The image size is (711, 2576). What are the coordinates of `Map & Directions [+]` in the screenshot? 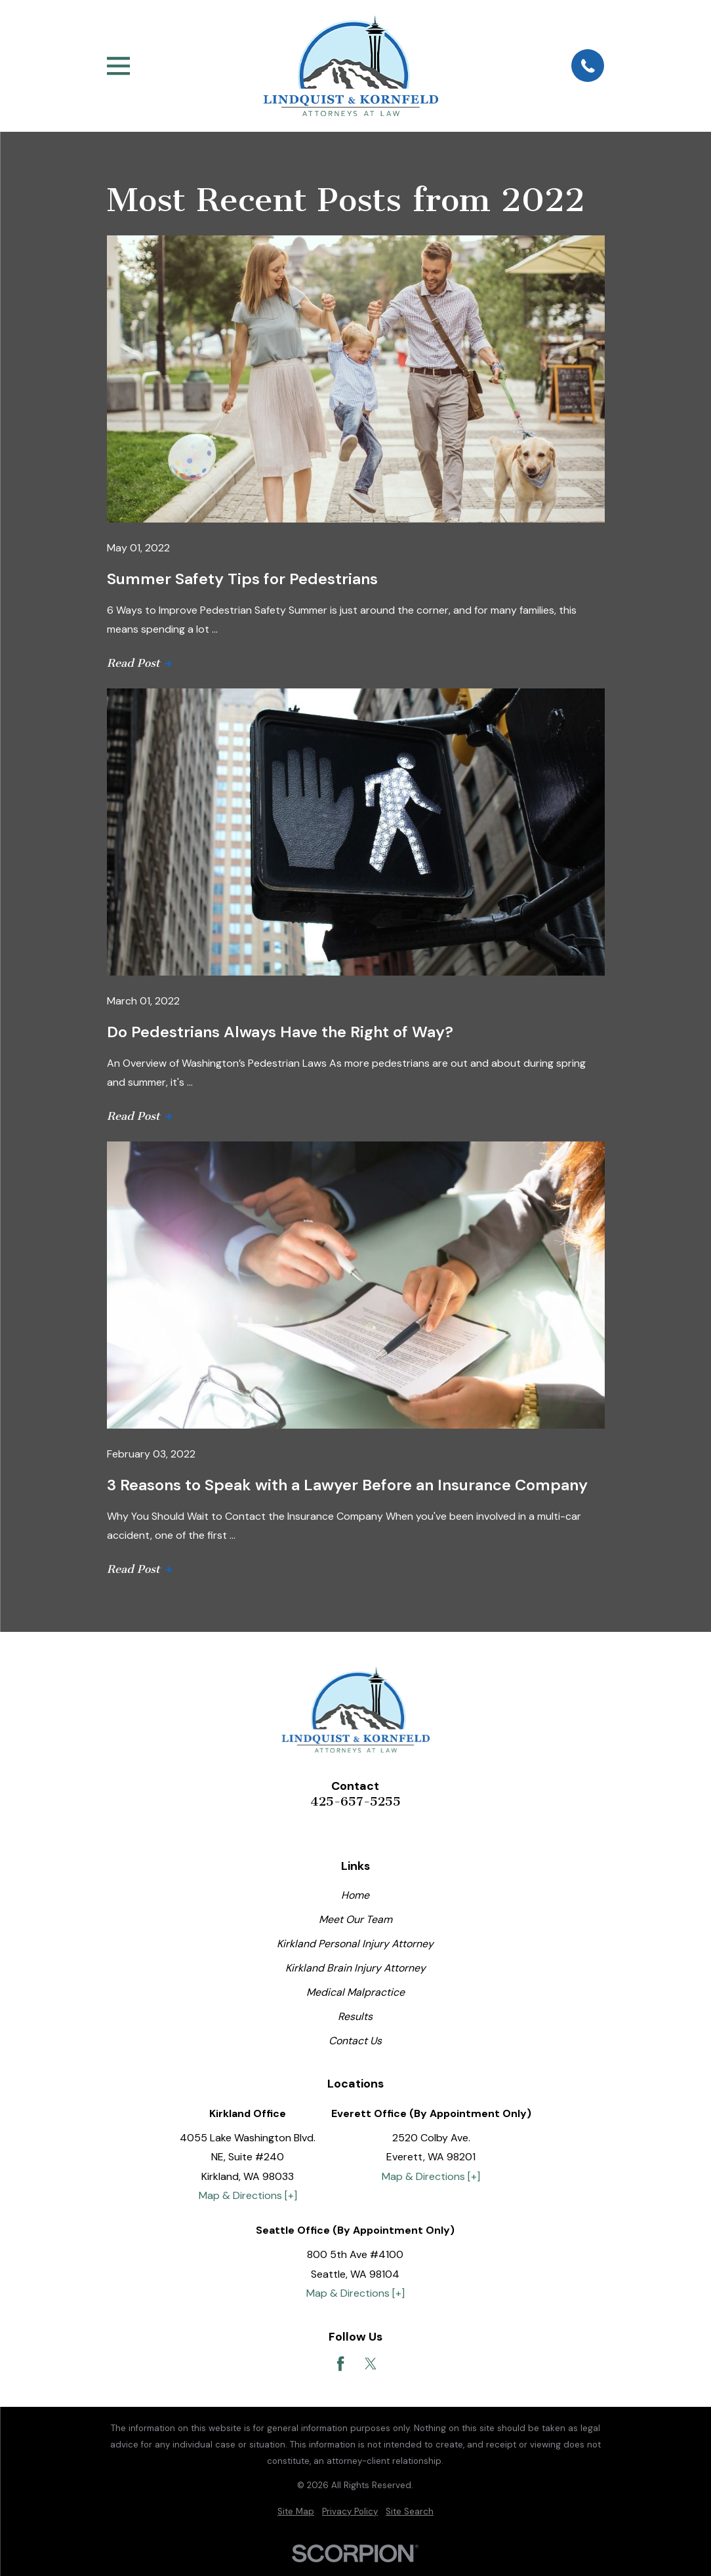 It's located at (248, 2195).